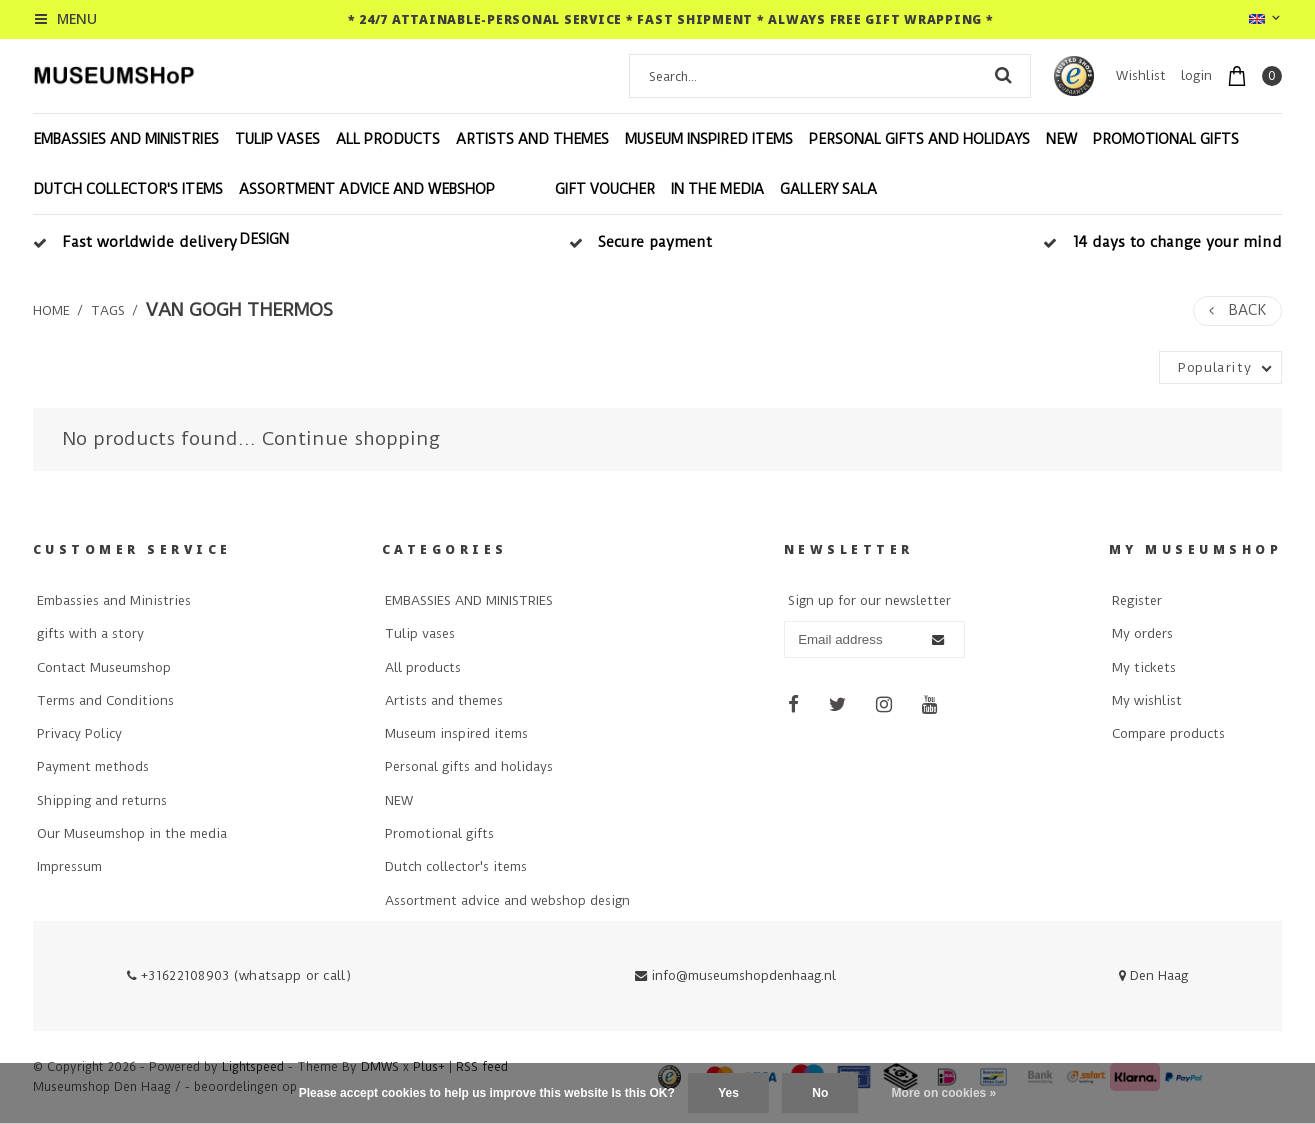  What do you see at coordinates (90, 633) in the screenshot?
I see `gifts with a story` at bounding box center [90, 633].